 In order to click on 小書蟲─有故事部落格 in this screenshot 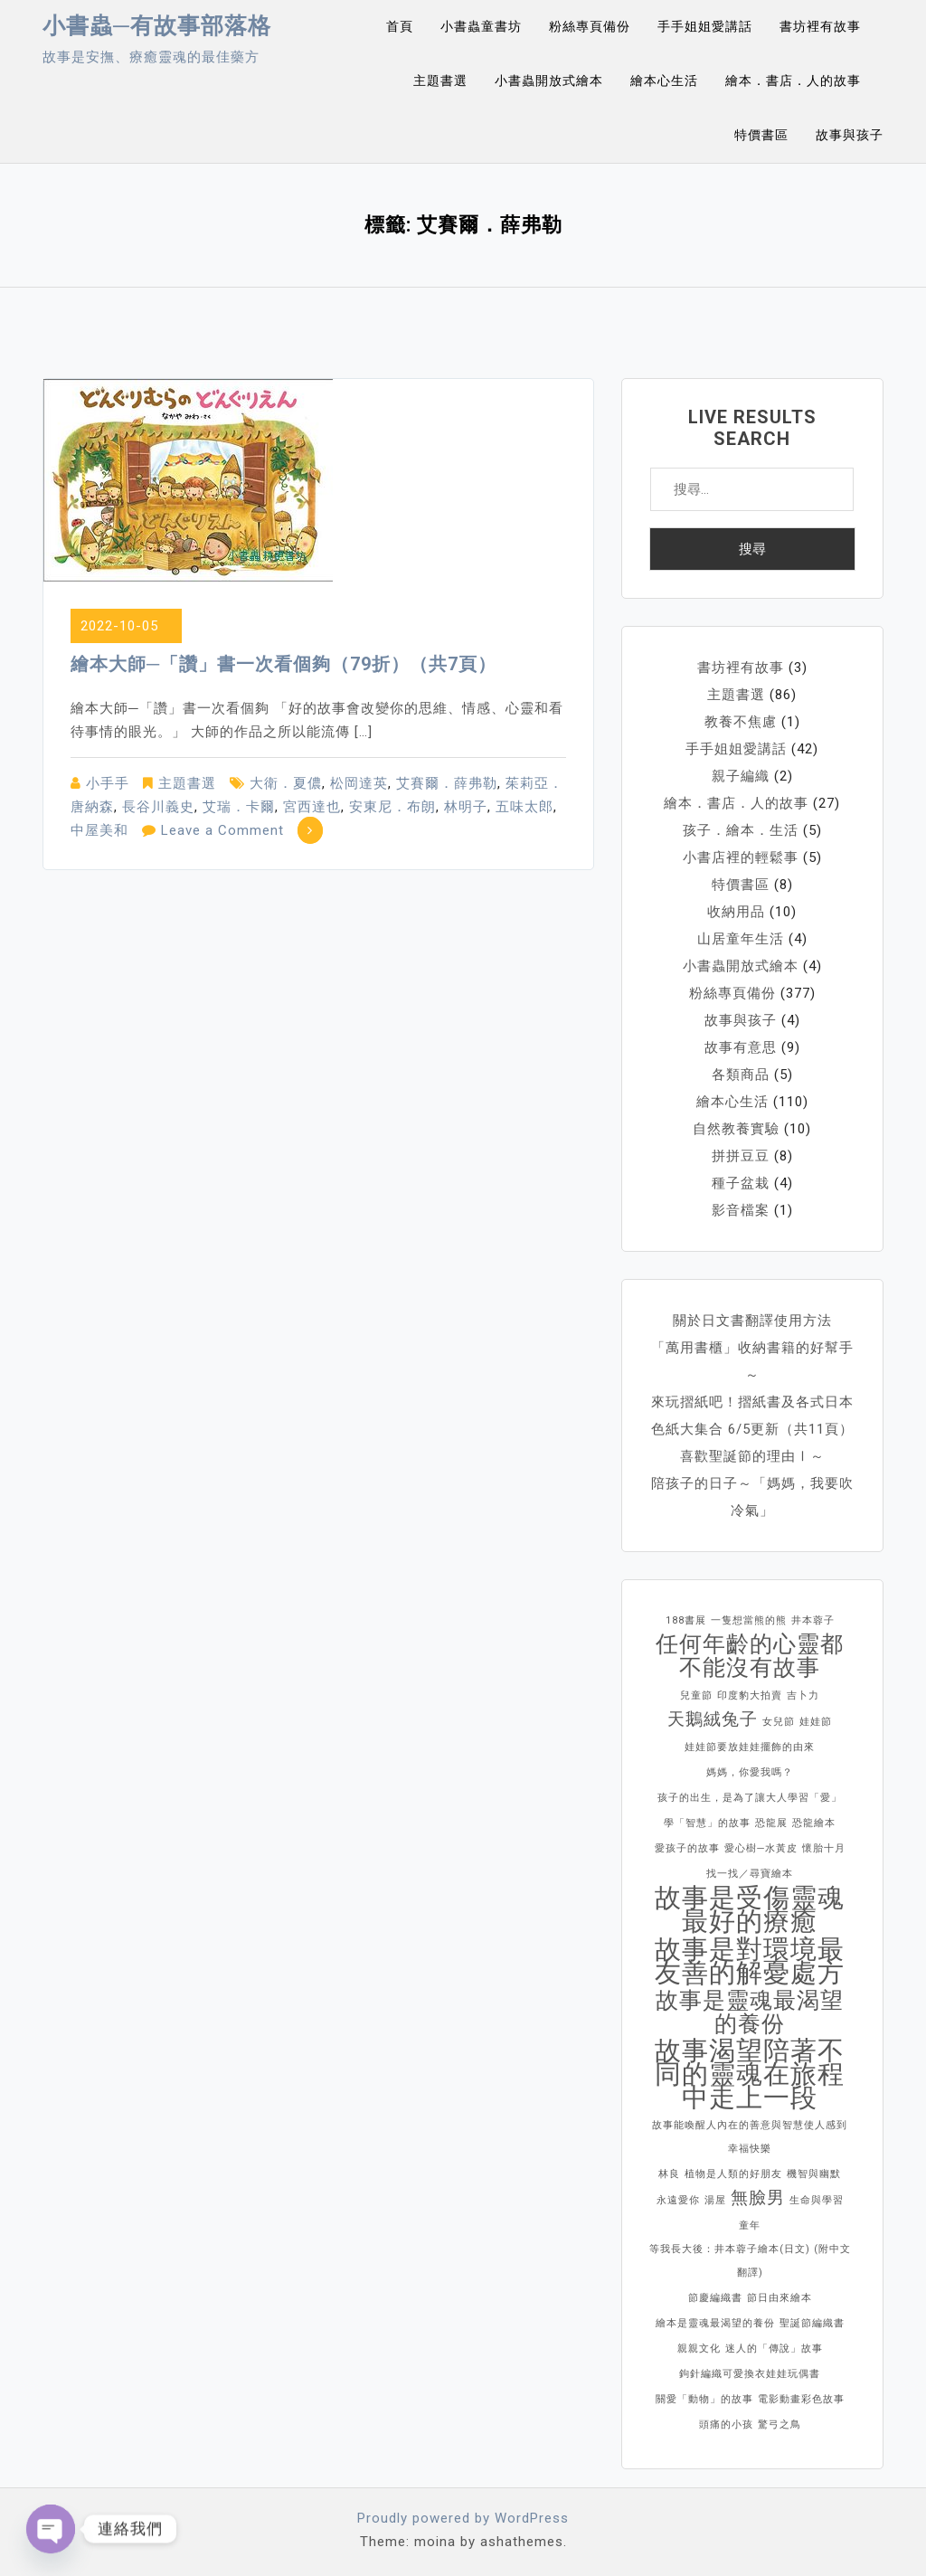, I will do `click(157, 26)`.